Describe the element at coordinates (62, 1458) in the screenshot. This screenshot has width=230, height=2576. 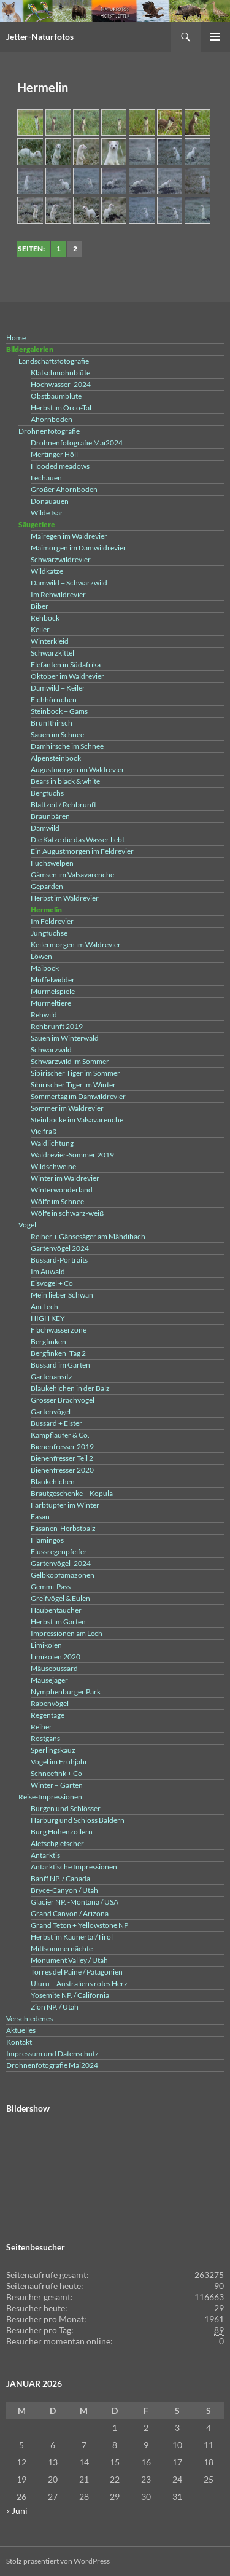
I see `Bienenfresser Teil 2` at that location.